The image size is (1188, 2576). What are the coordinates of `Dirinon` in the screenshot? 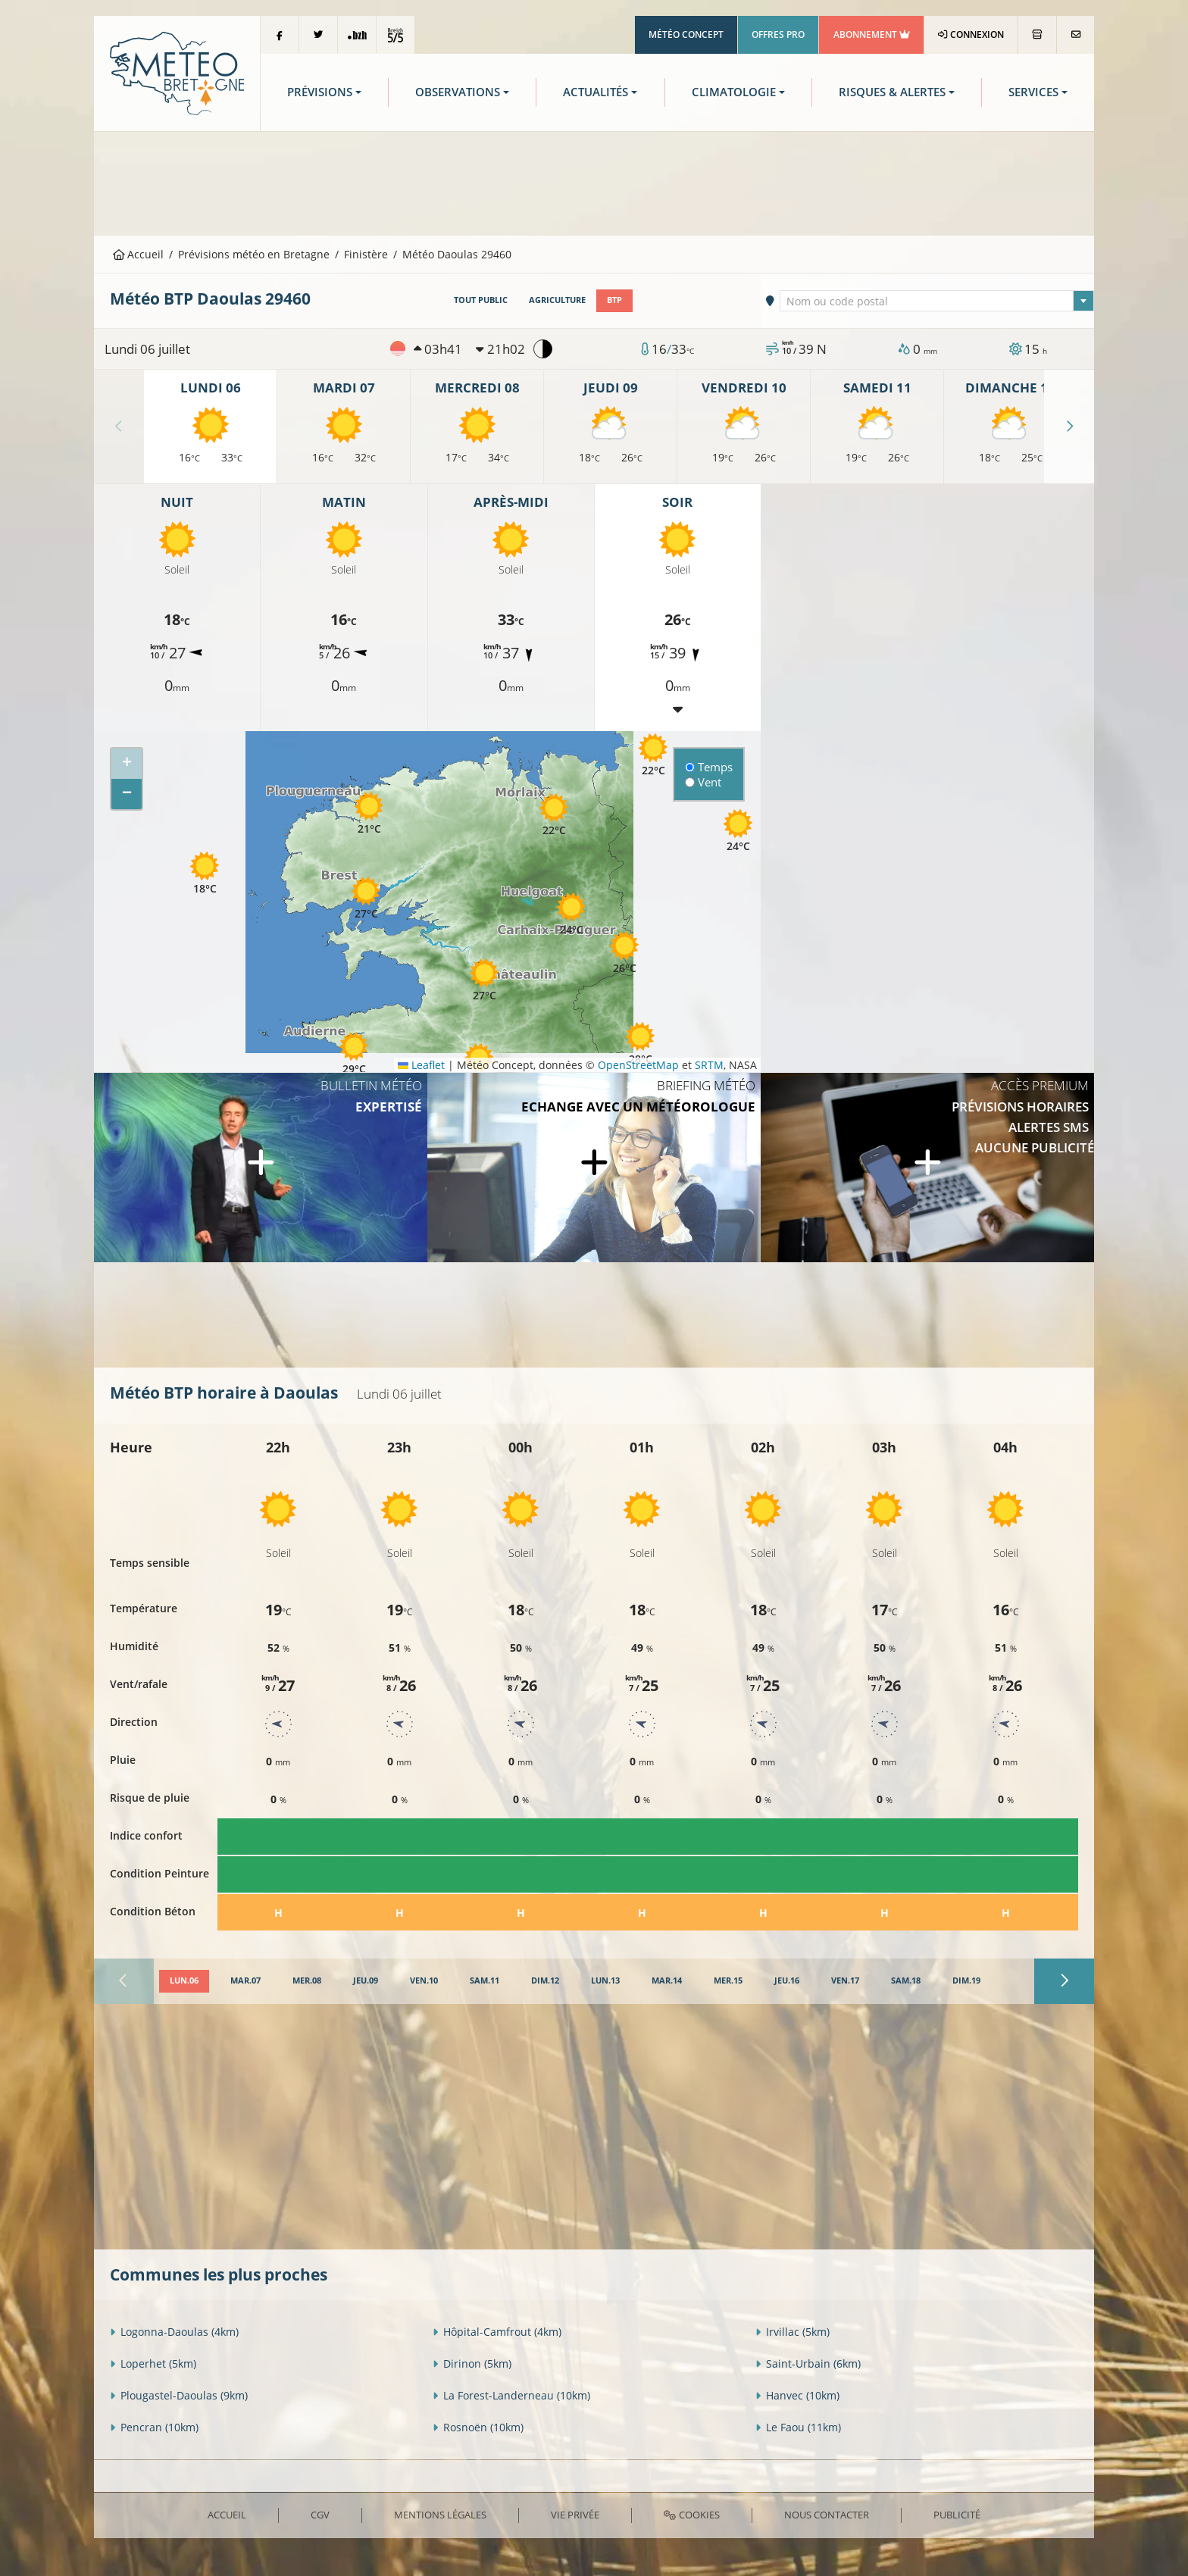 It's located at (472, 2363).